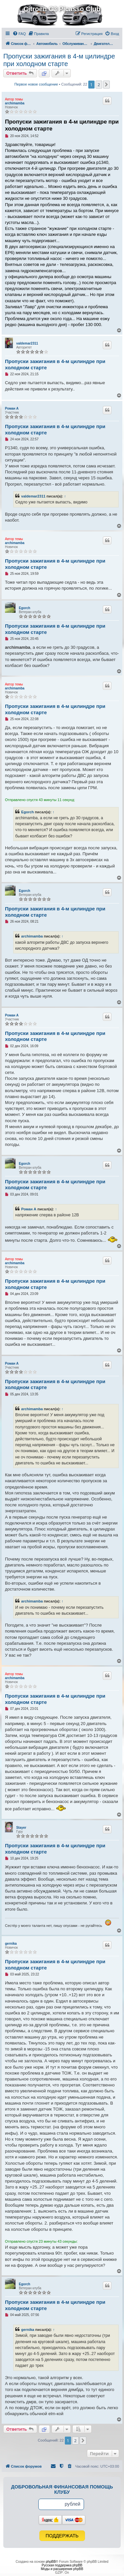 This screenshot has height=2576, width=124. Describe the element at coordinates (11, 1943) in the screenshot. I see `gernika` at that location.